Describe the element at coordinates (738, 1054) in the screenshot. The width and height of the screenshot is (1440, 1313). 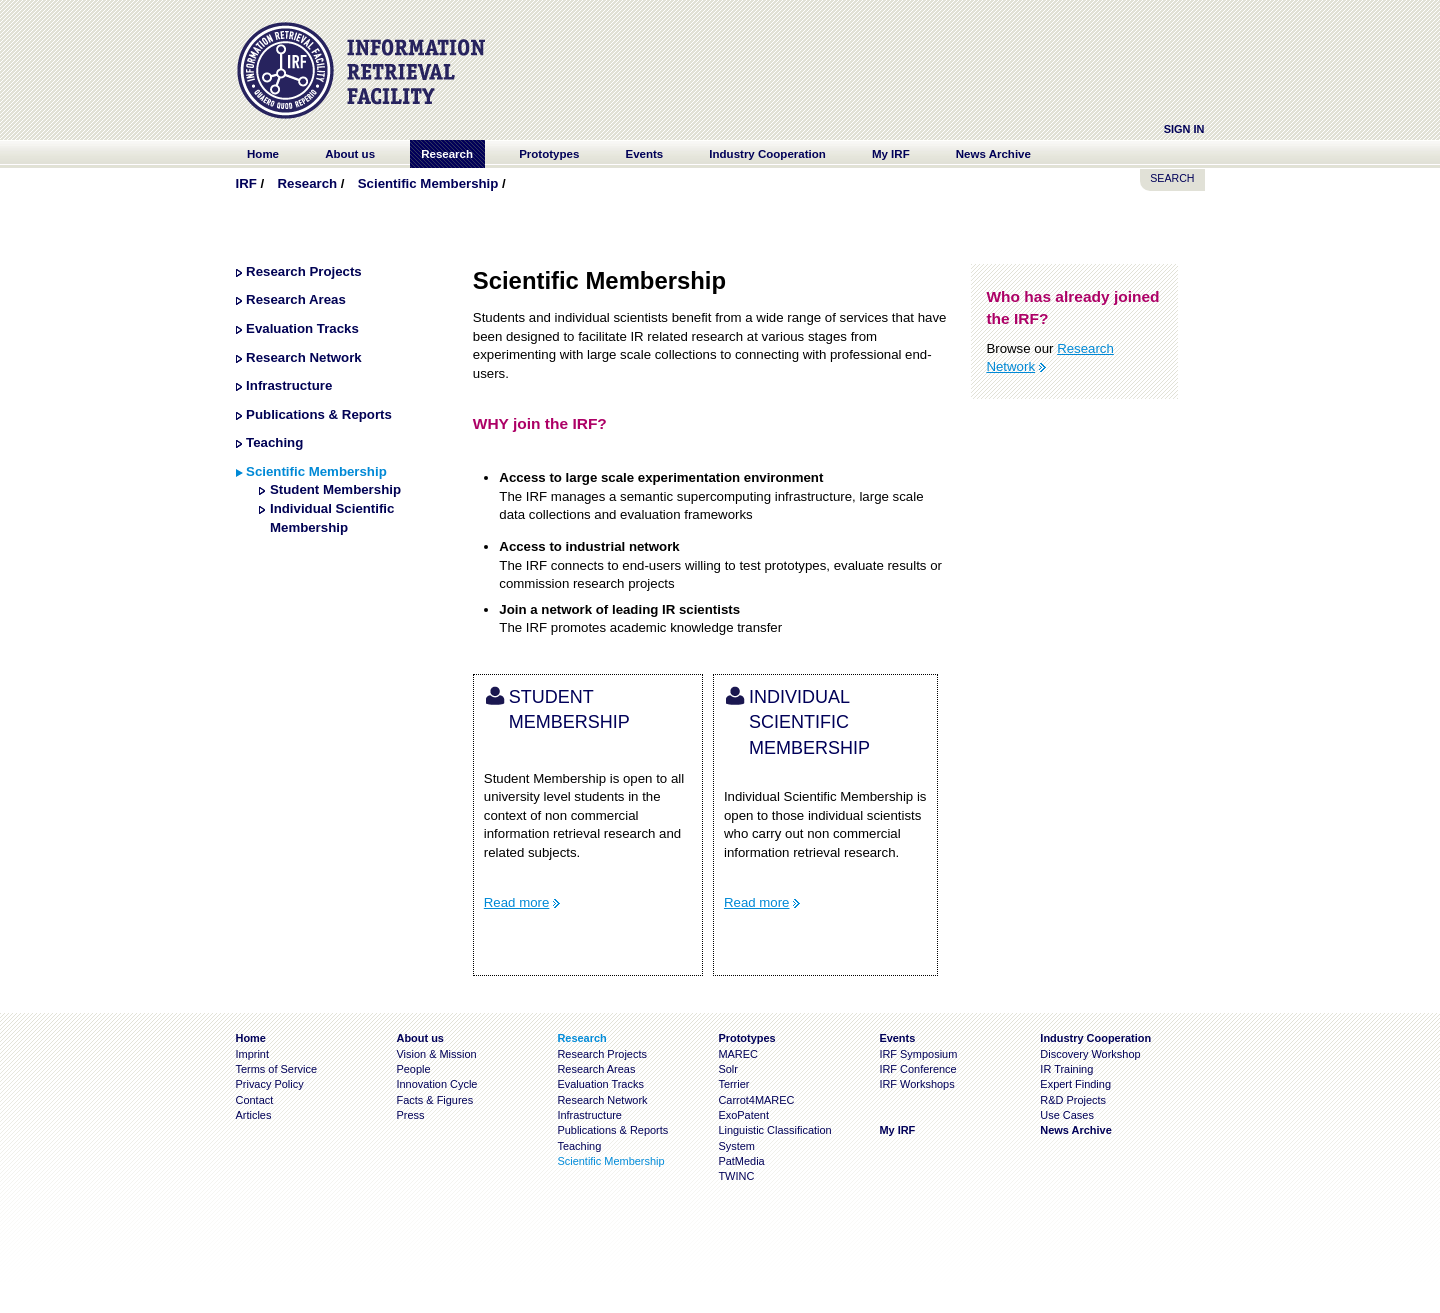
I see `MAREC` at that location.